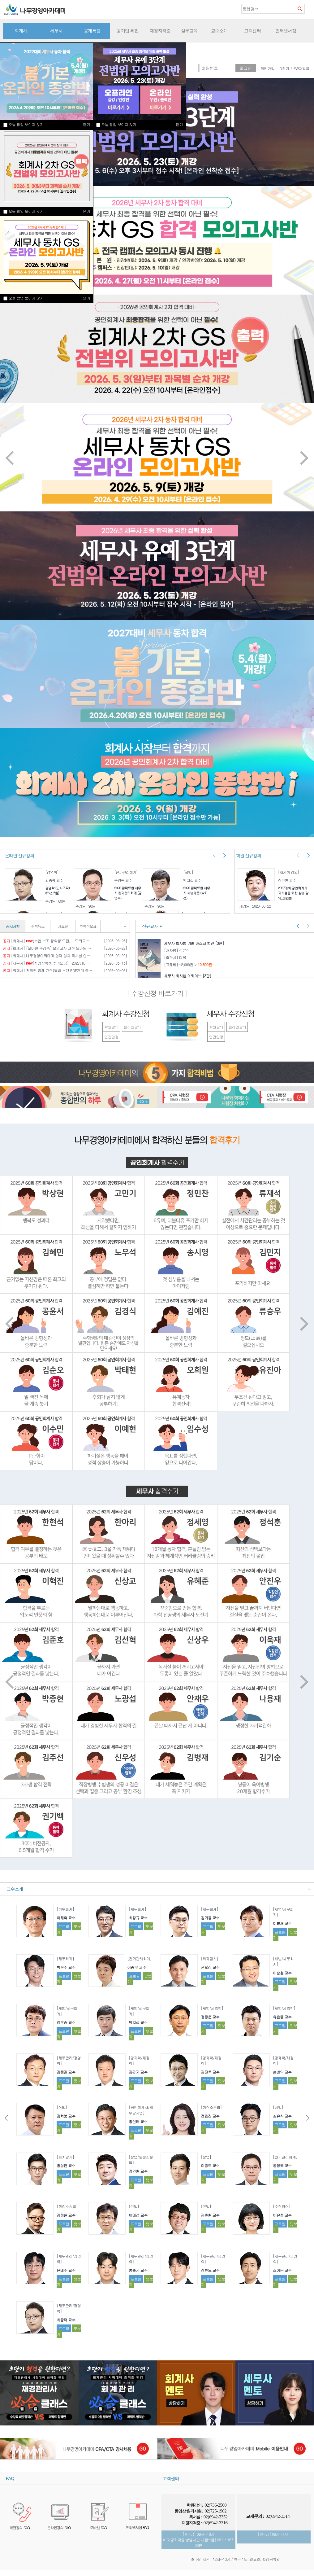 Image resolution: width=314 pixels, height=2576 pixels. What do you see at coordinates (187, 975) in the screenshot?
I see `세무사 회사법 아카이브 [3판]` at bounding box center [187, 975].